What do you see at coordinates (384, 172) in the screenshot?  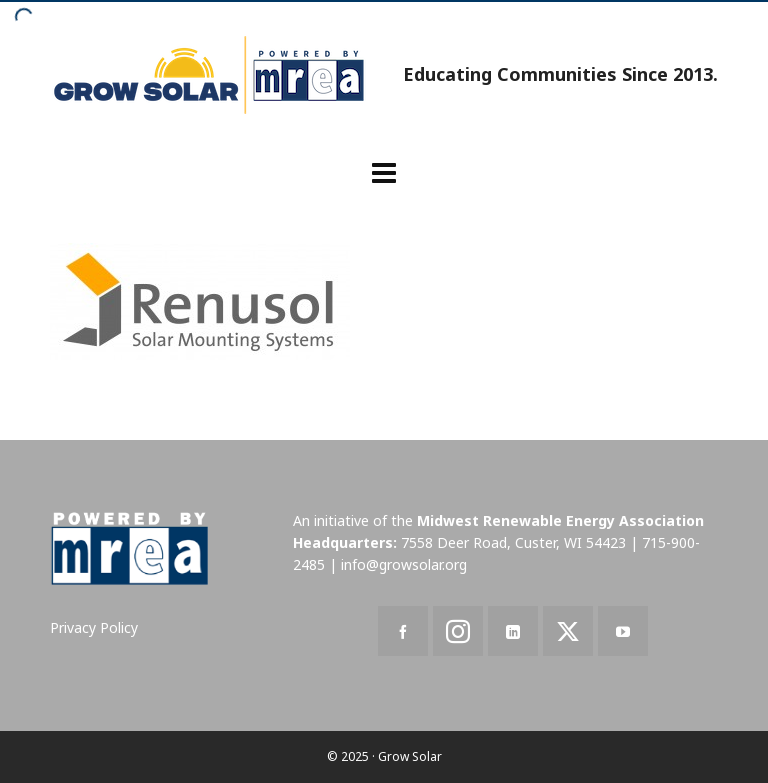 I see `[Navigation]` at bounding box center [384, 172].